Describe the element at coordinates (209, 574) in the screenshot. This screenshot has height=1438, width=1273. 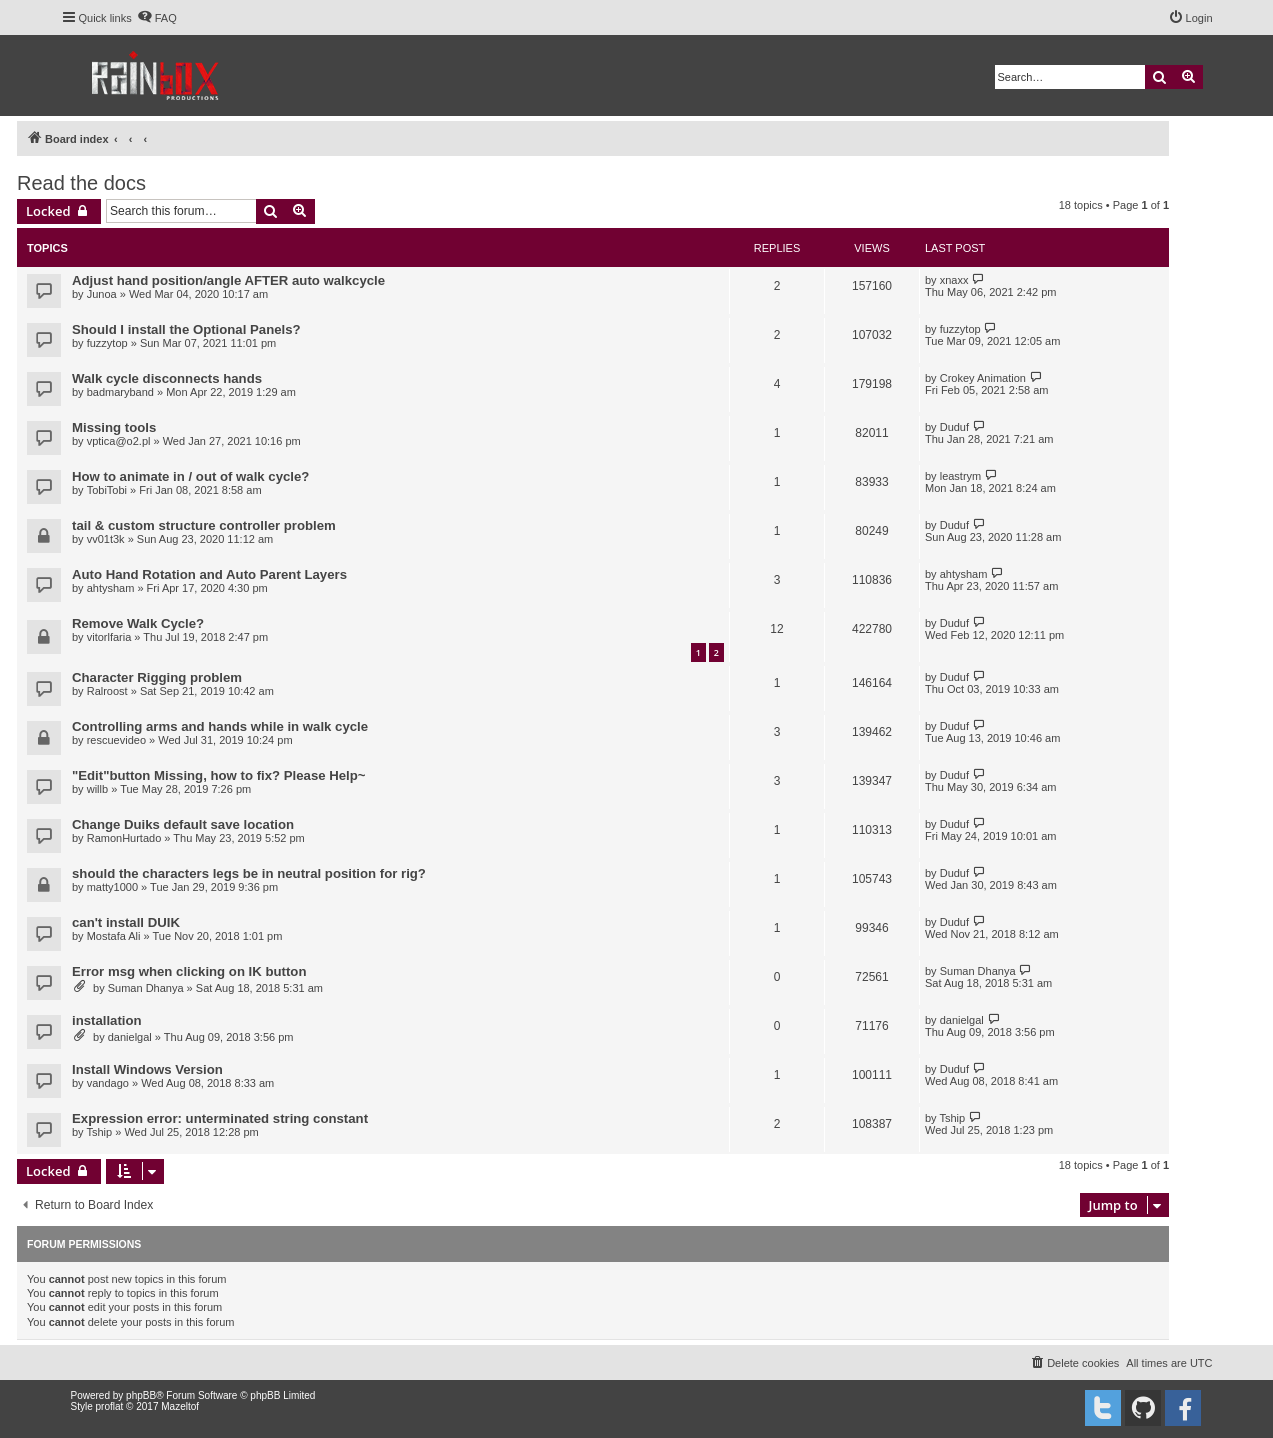
I see `Auto Hand Rotation and Auto Parent Layers` at that location.